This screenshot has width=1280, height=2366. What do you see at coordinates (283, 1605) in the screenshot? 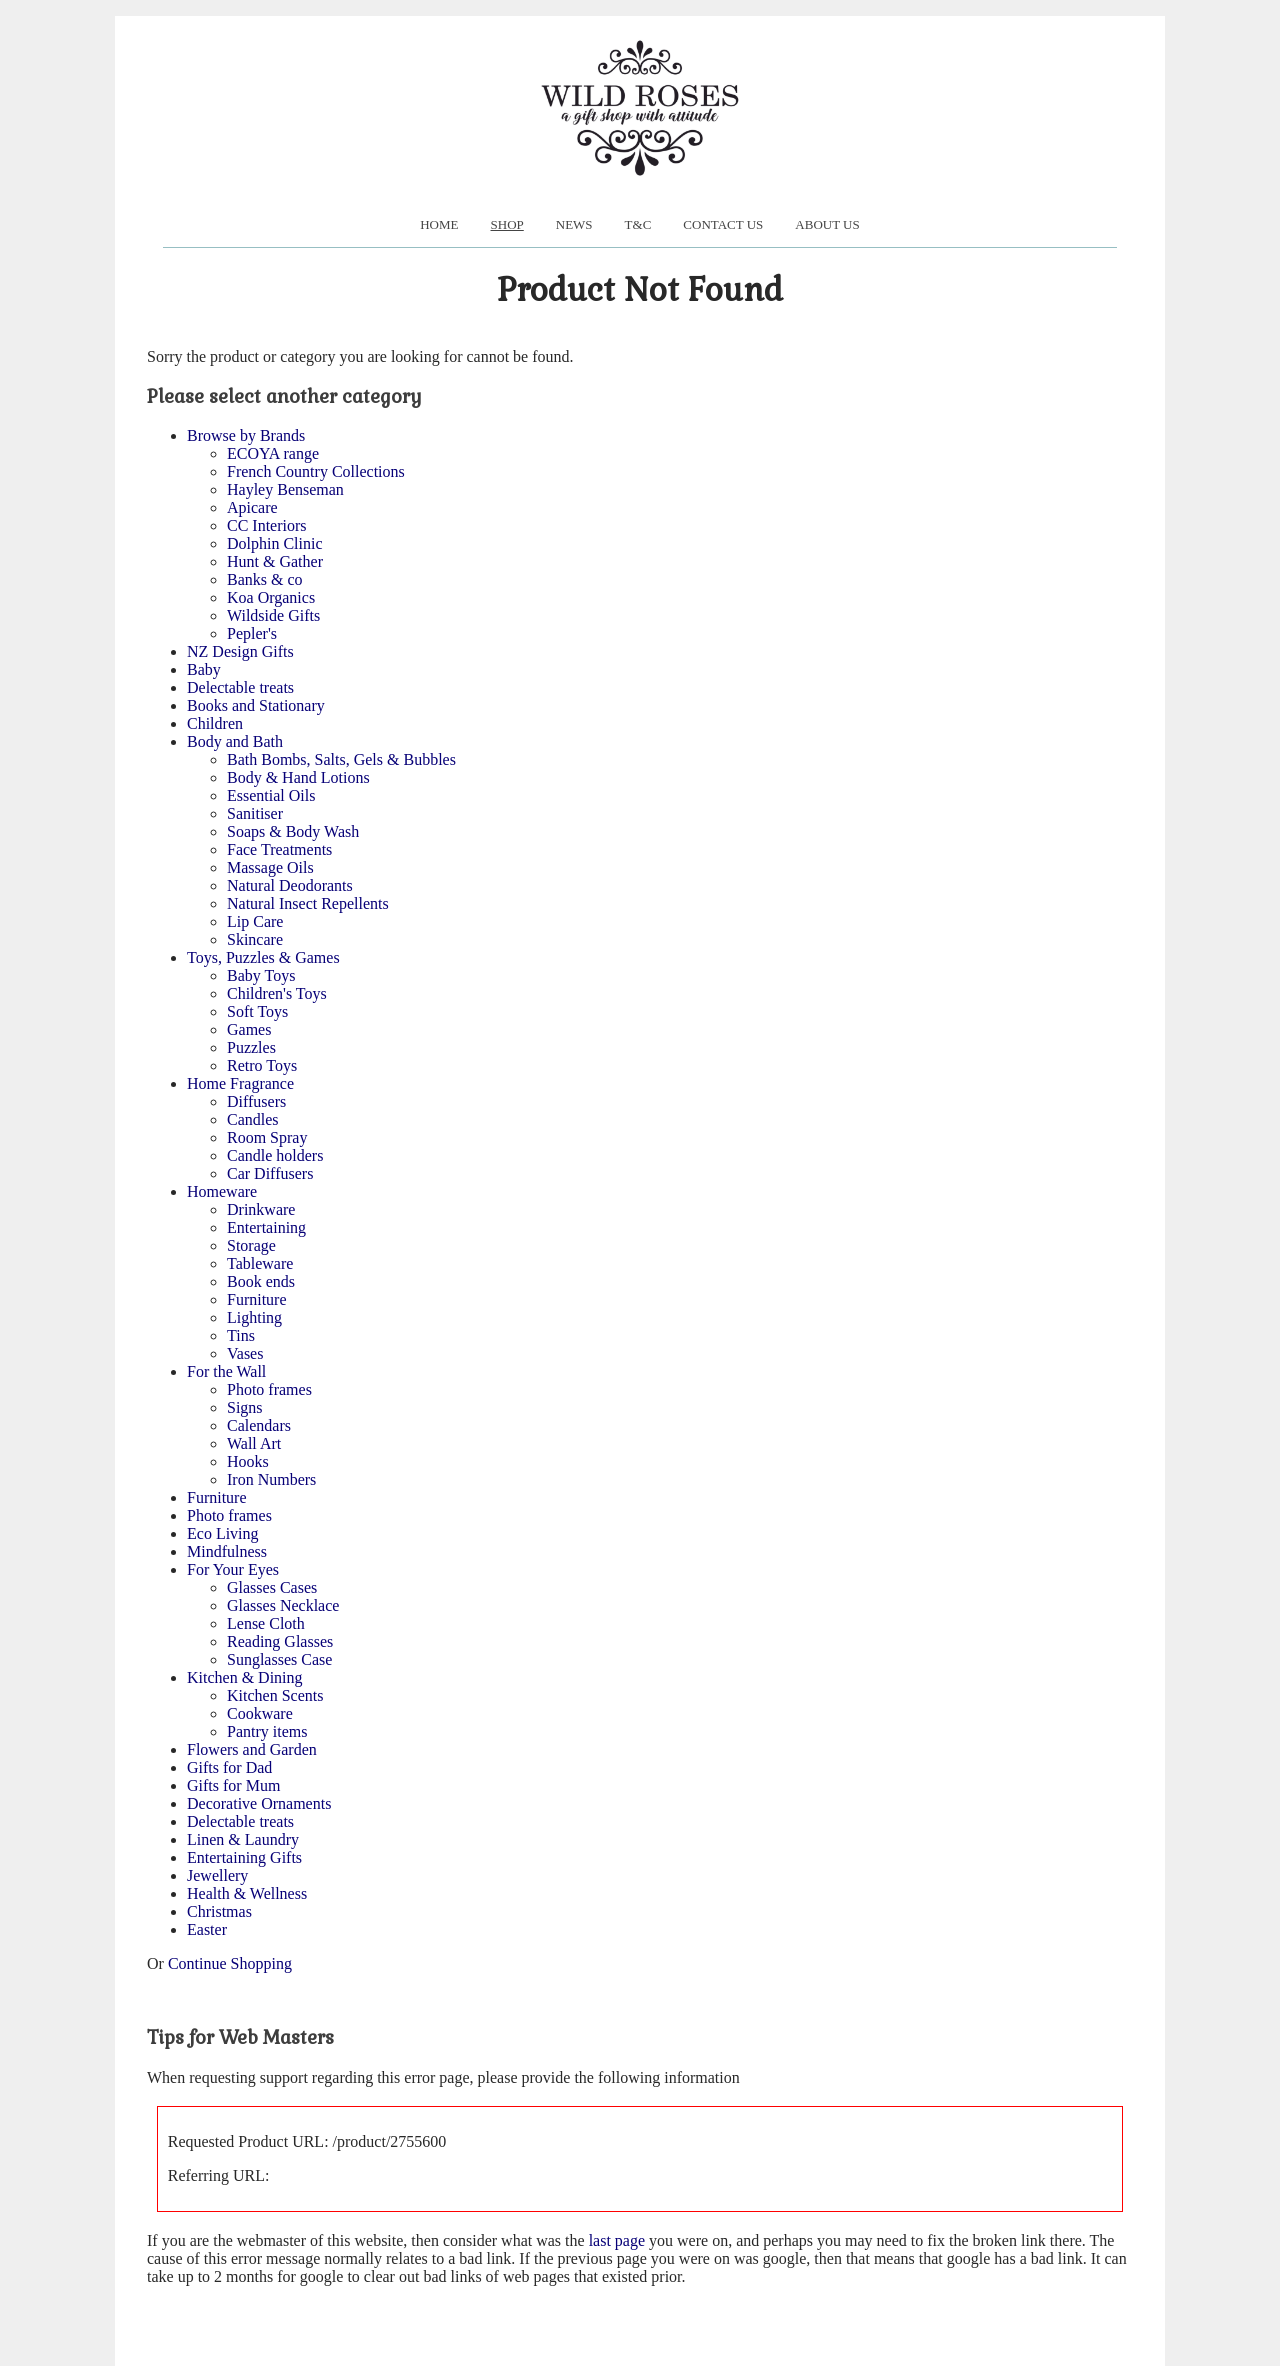
I see `Glasses Necklace` at bounding box center [283, 1605].